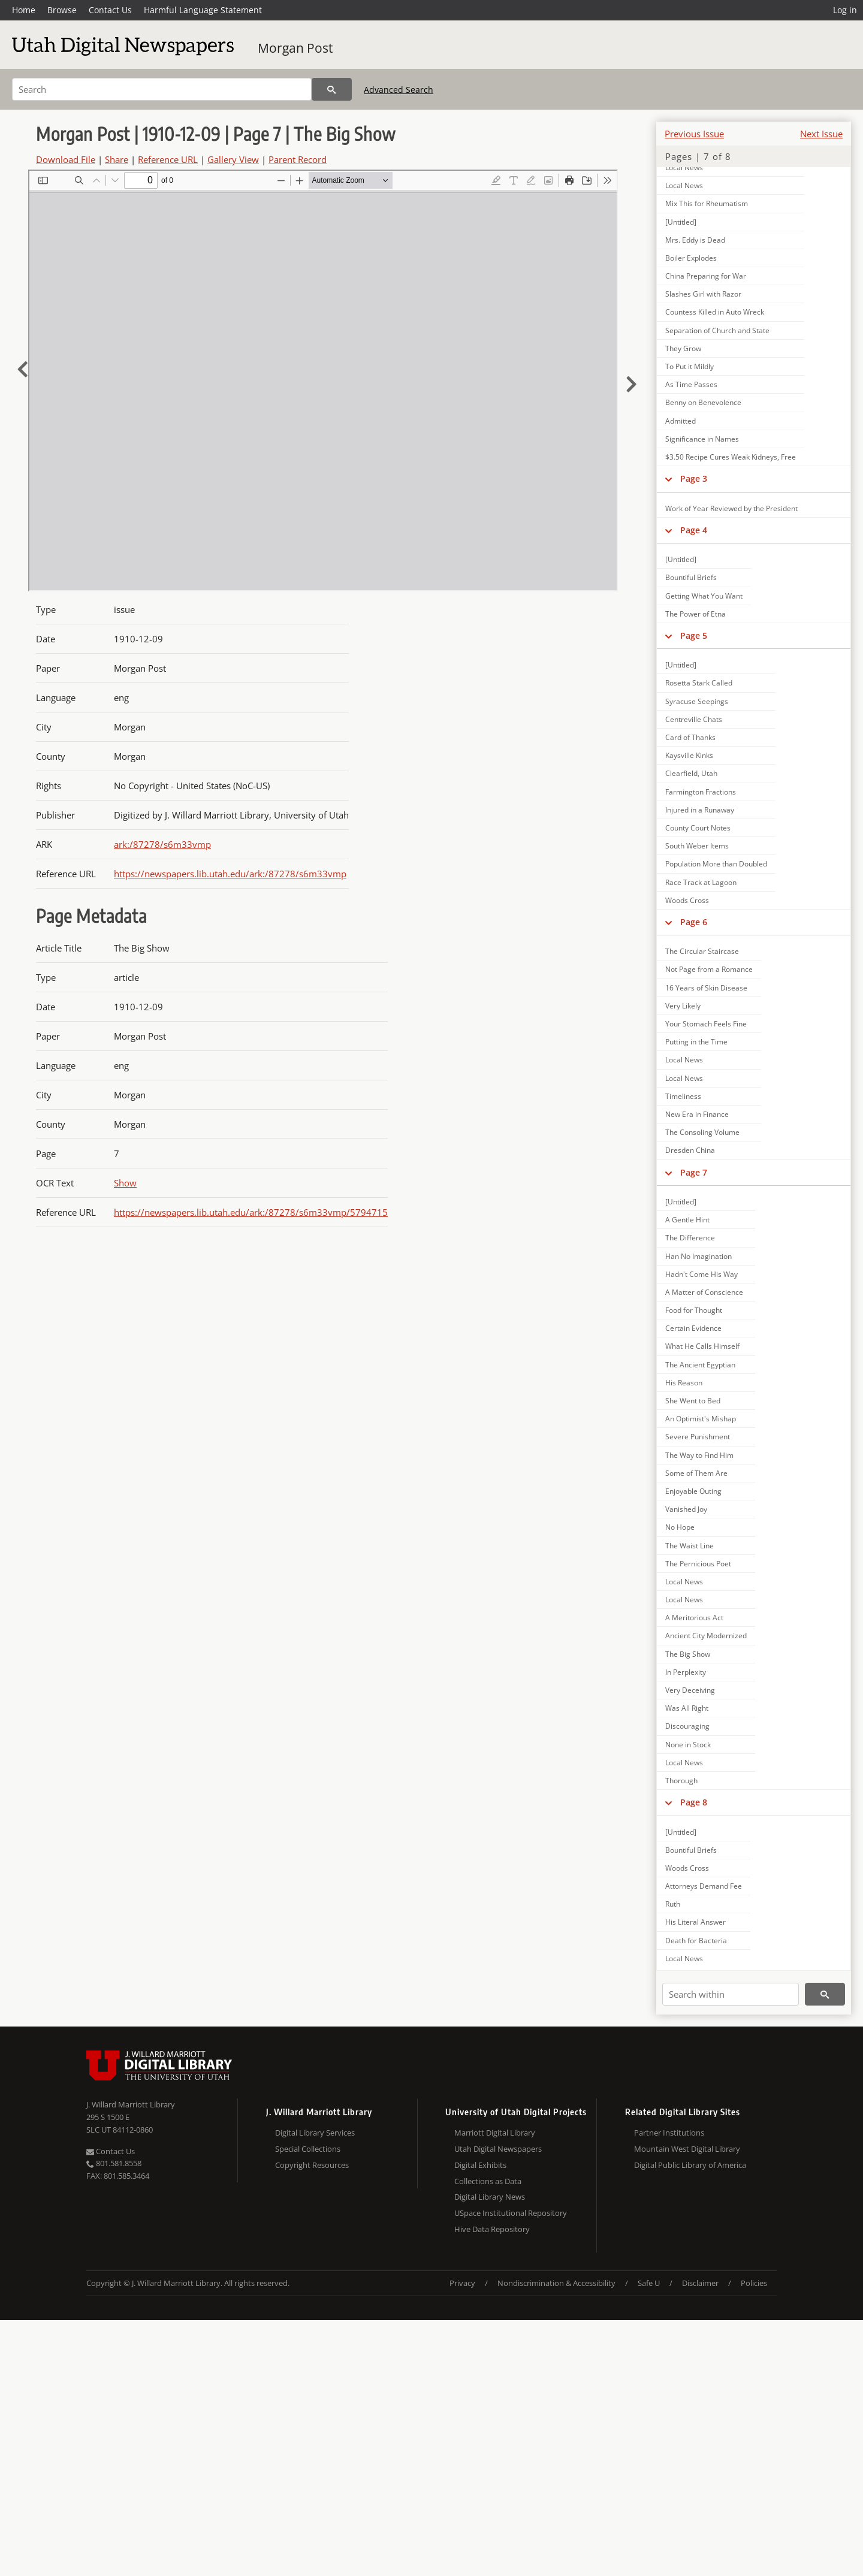  Describe the element at coordinates (703, 1886) in the screenshot. I see `Attorneys Demand Fee` at that location.